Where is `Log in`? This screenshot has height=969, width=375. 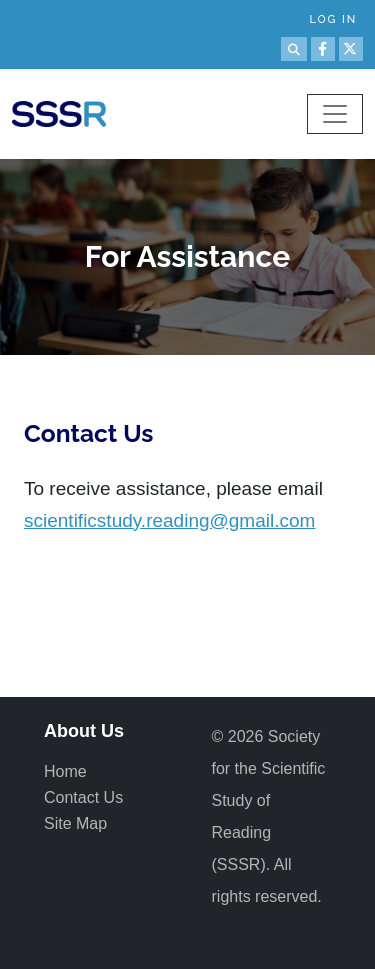
Log in is located at coordinates (333, 19).